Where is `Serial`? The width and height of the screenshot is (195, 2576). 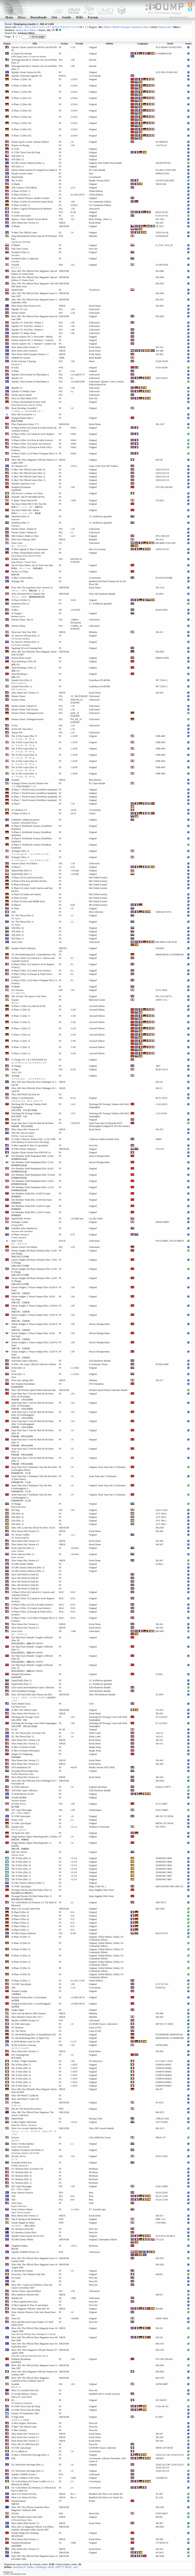
Serial is located at coordinates (170, 43).